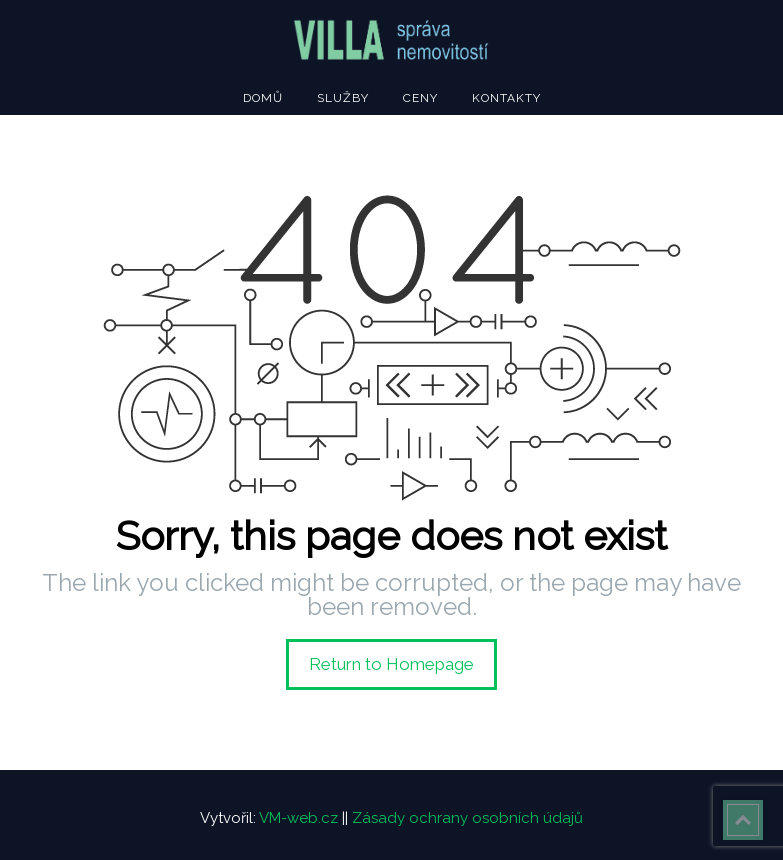 The width and height of the screenshot is (783, 860). I want to click on Zásady ochrany osobních údajů, so click(467, 818).